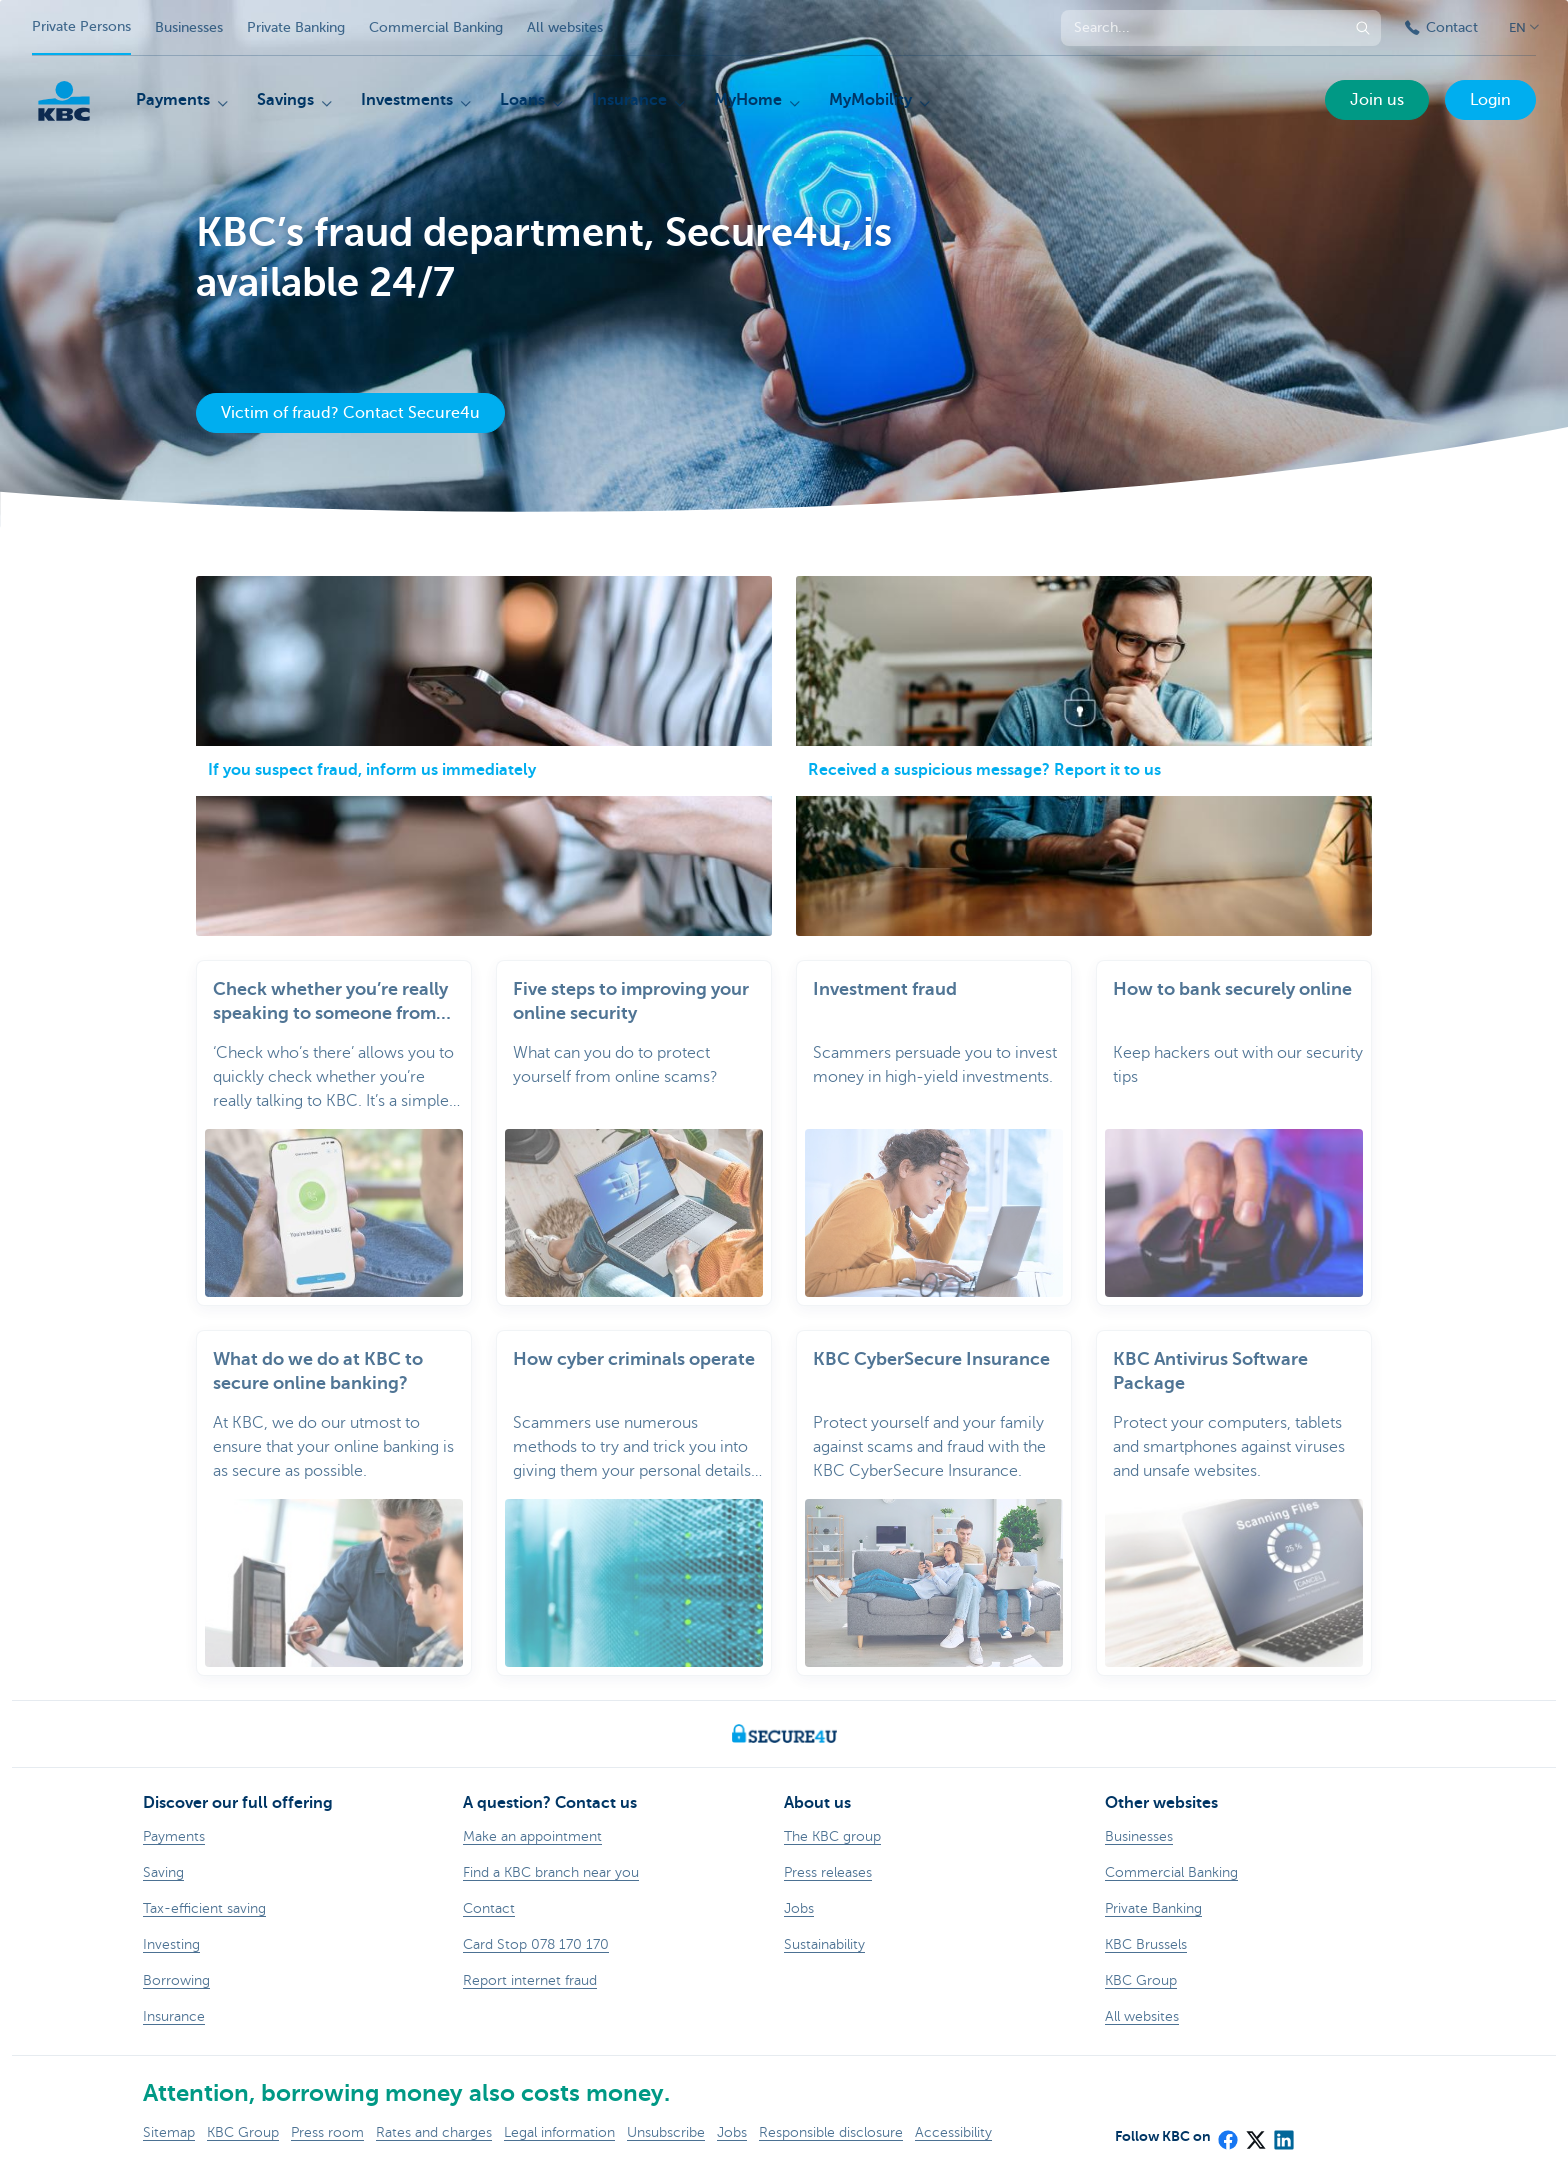  Describe the element at coordinates (243, 2132) in the screenshot. I see `KBC Group` at that location.